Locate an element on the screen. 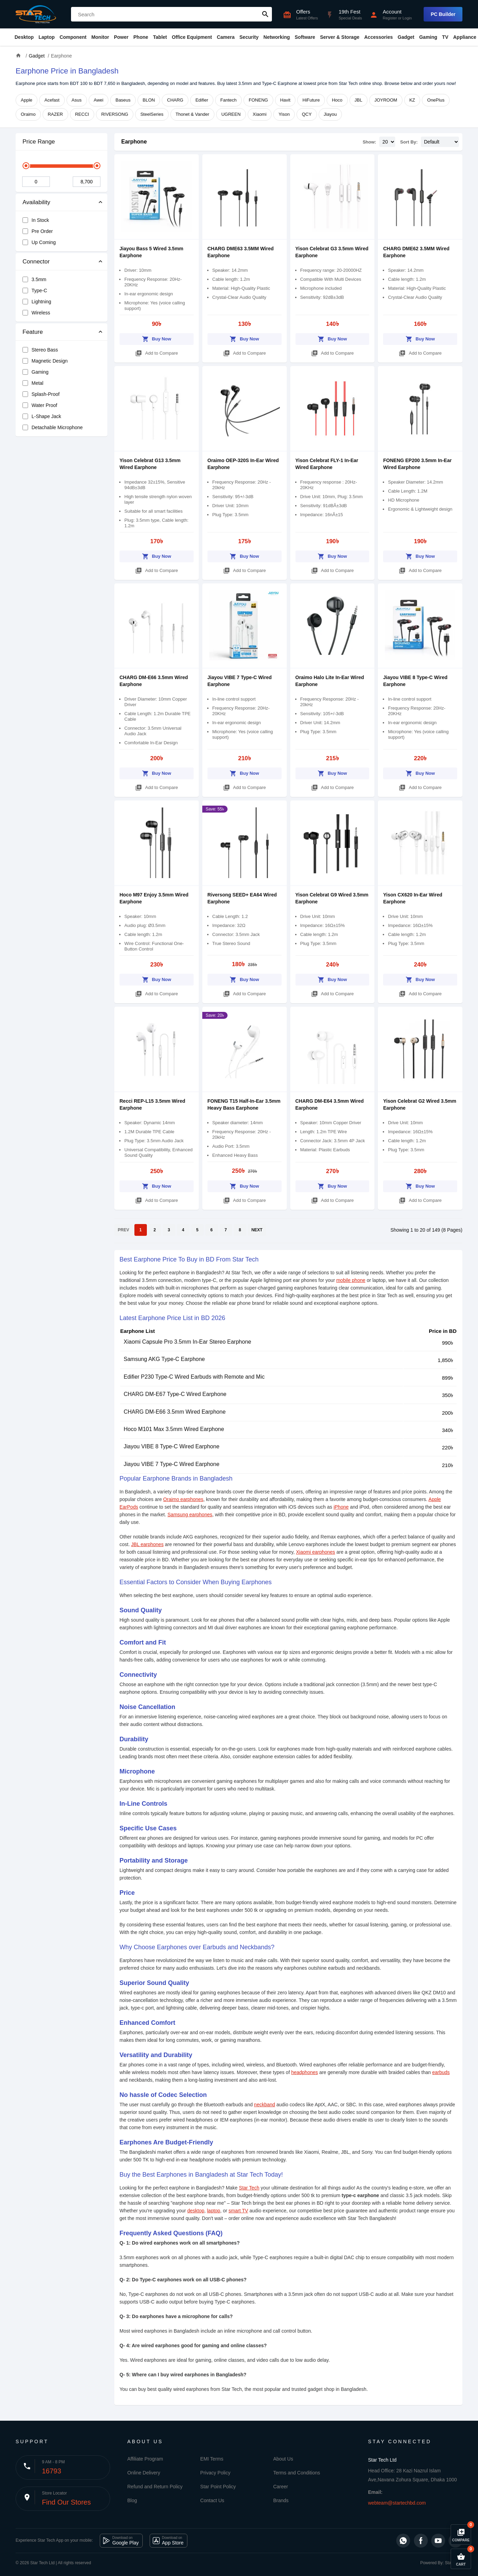  RIVERSONG is located at coordinates (114, 114).